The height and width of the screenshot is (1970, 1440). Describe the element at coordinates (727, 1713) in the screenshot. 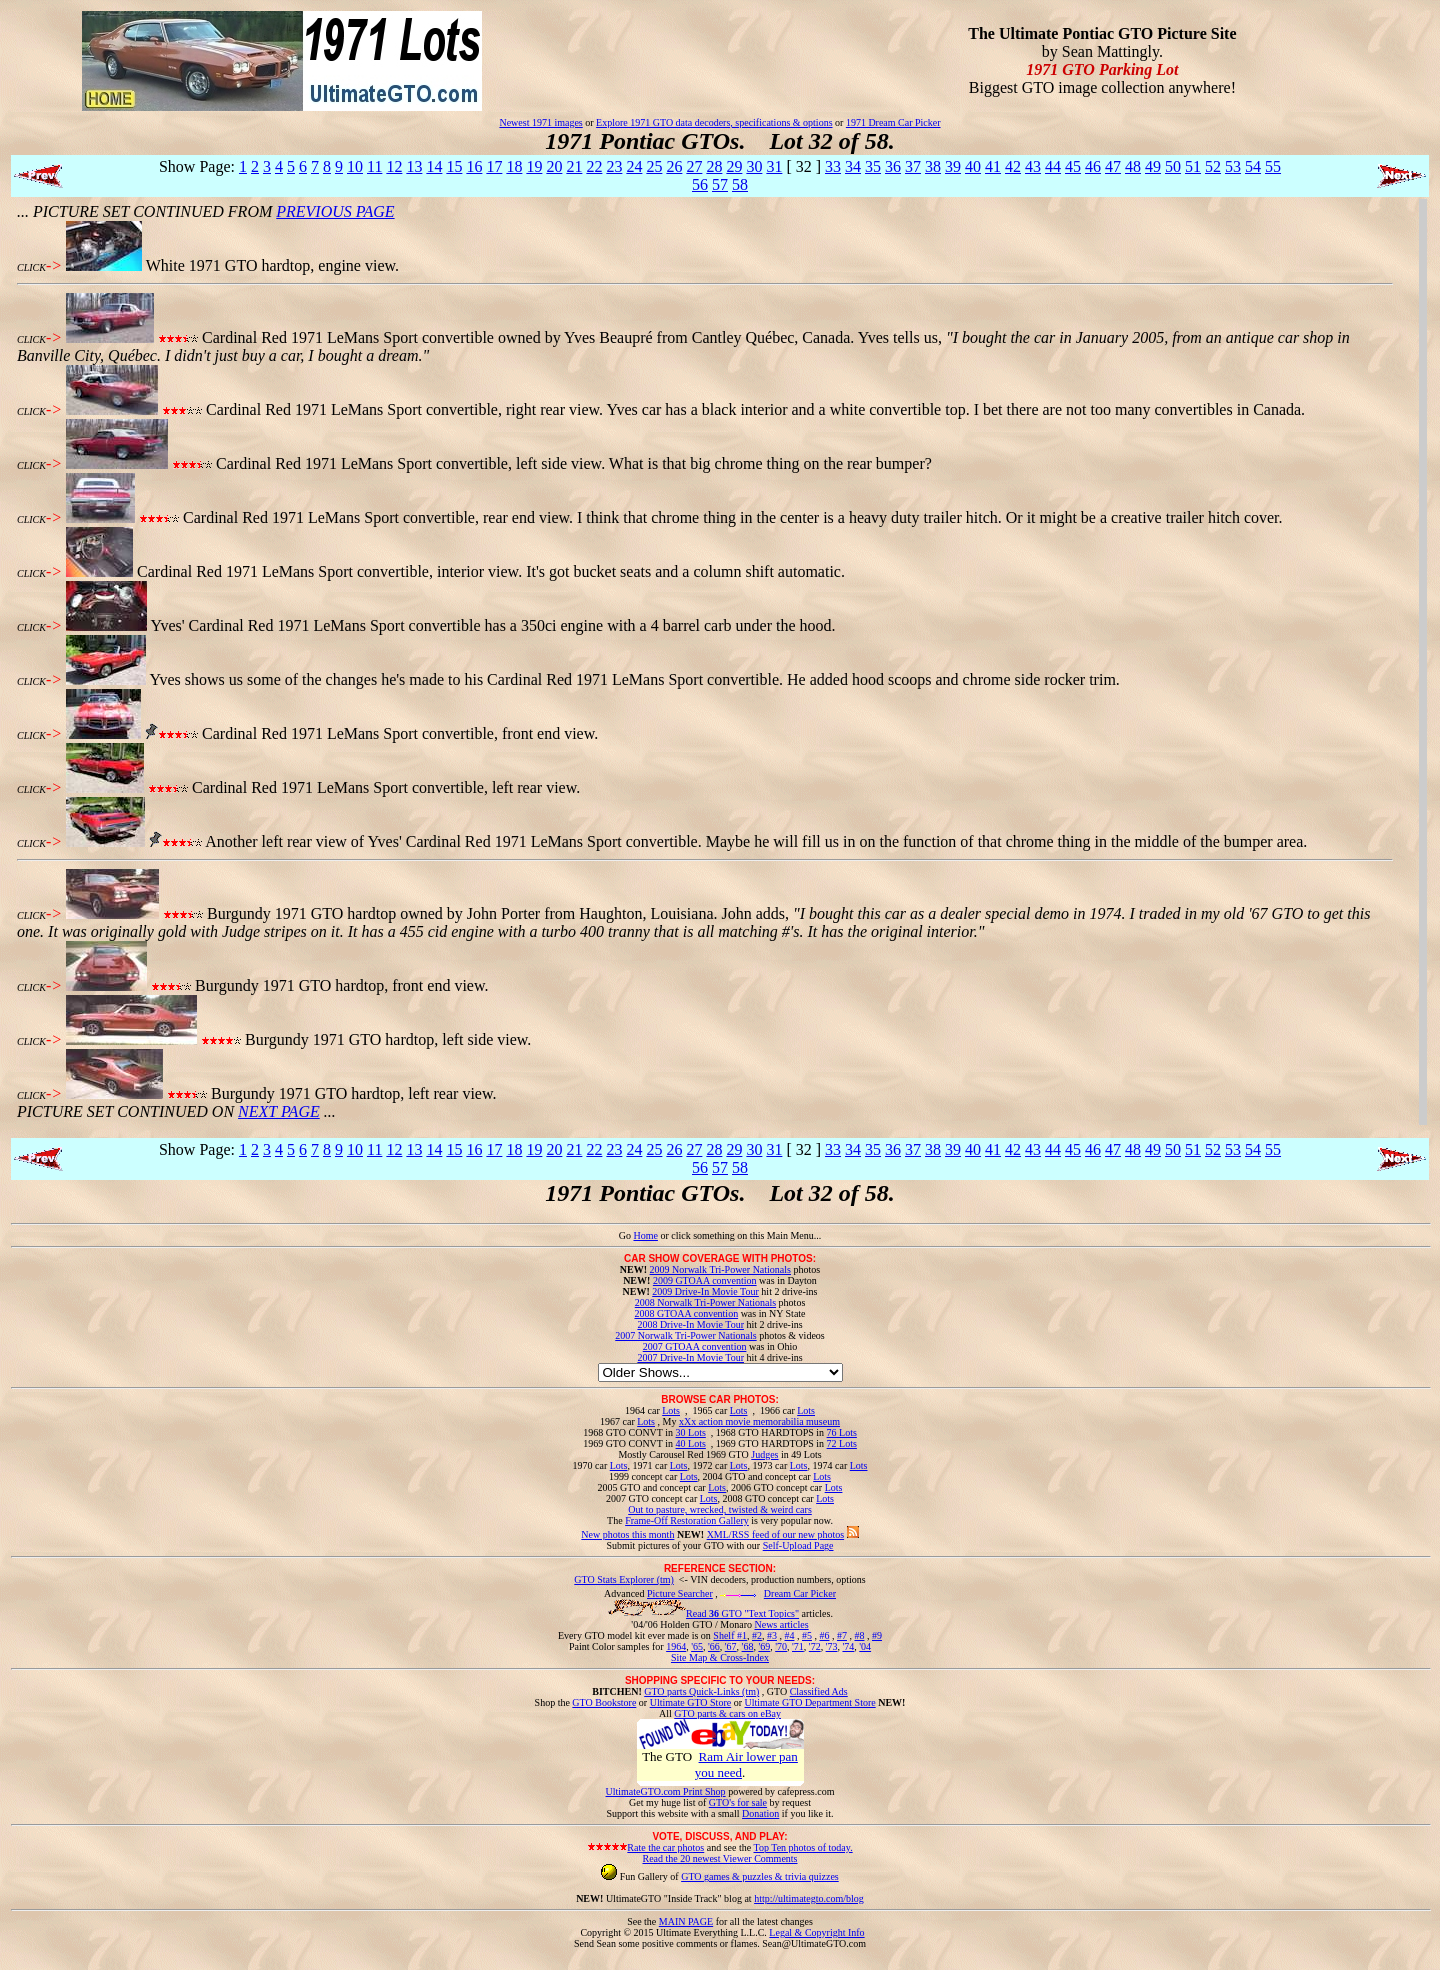

I see `GTO parts & cars on eBay` at that location.